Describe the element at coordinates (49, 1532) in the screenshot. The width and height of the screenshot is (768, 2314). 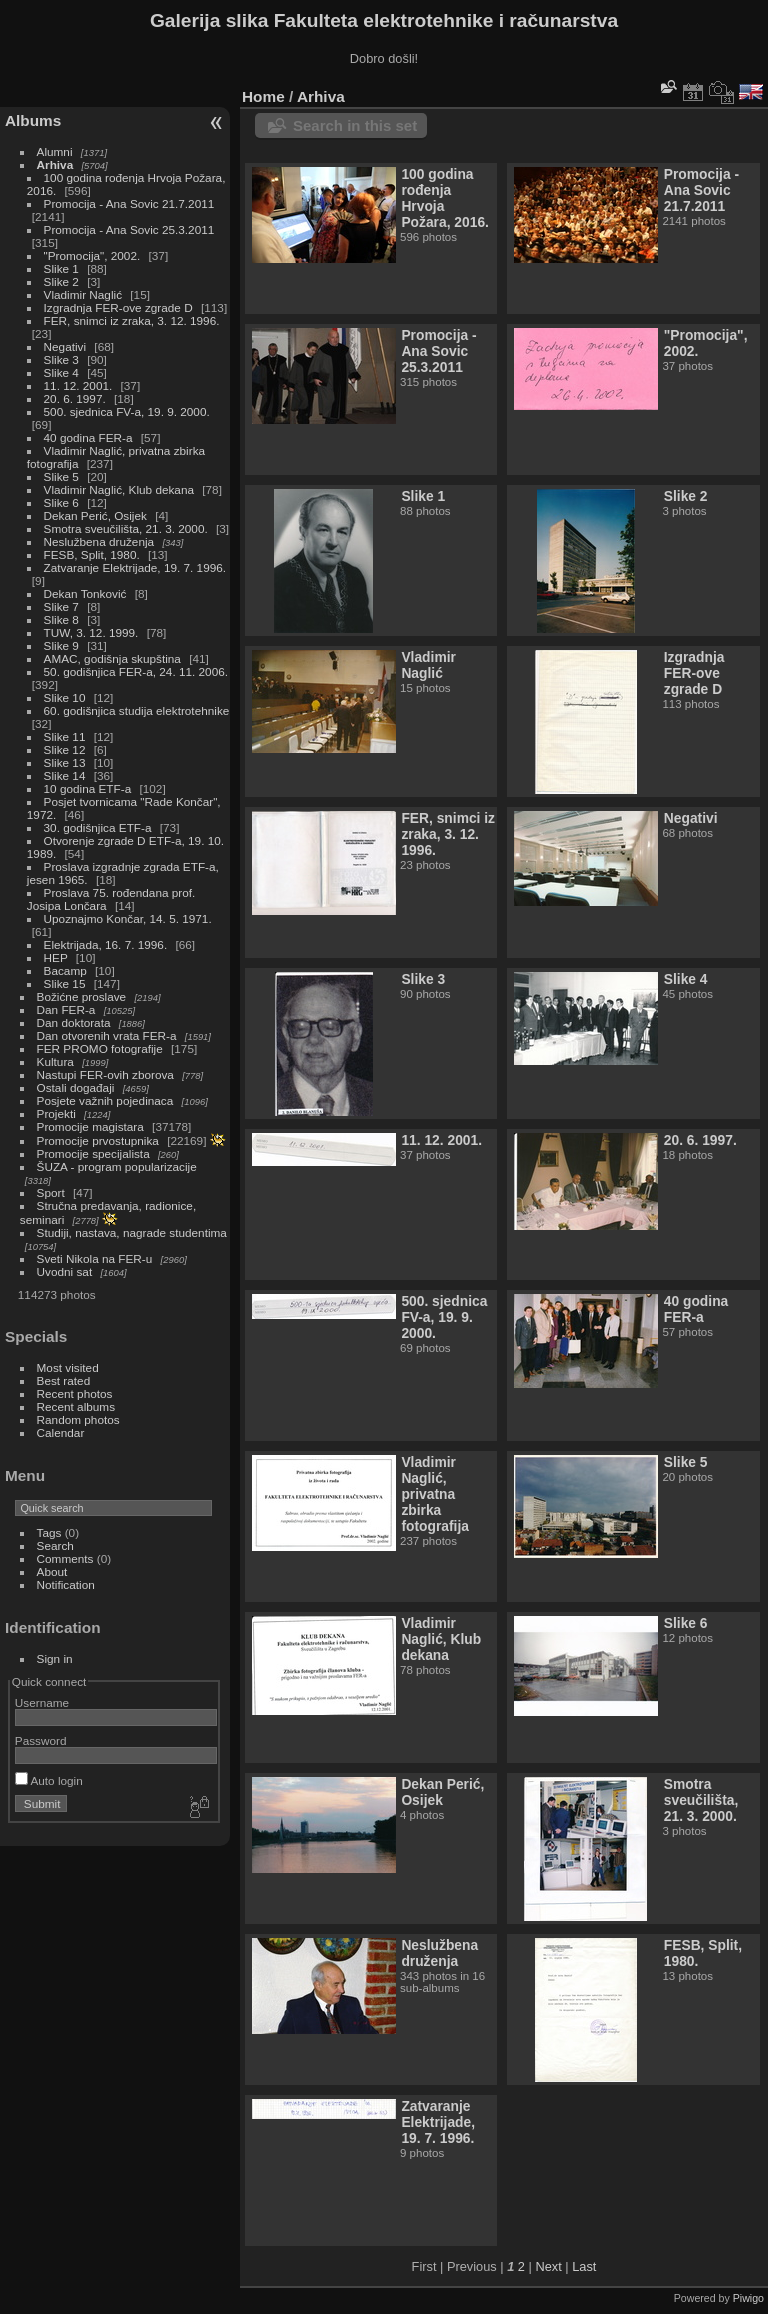
I see `Tags` at that location.